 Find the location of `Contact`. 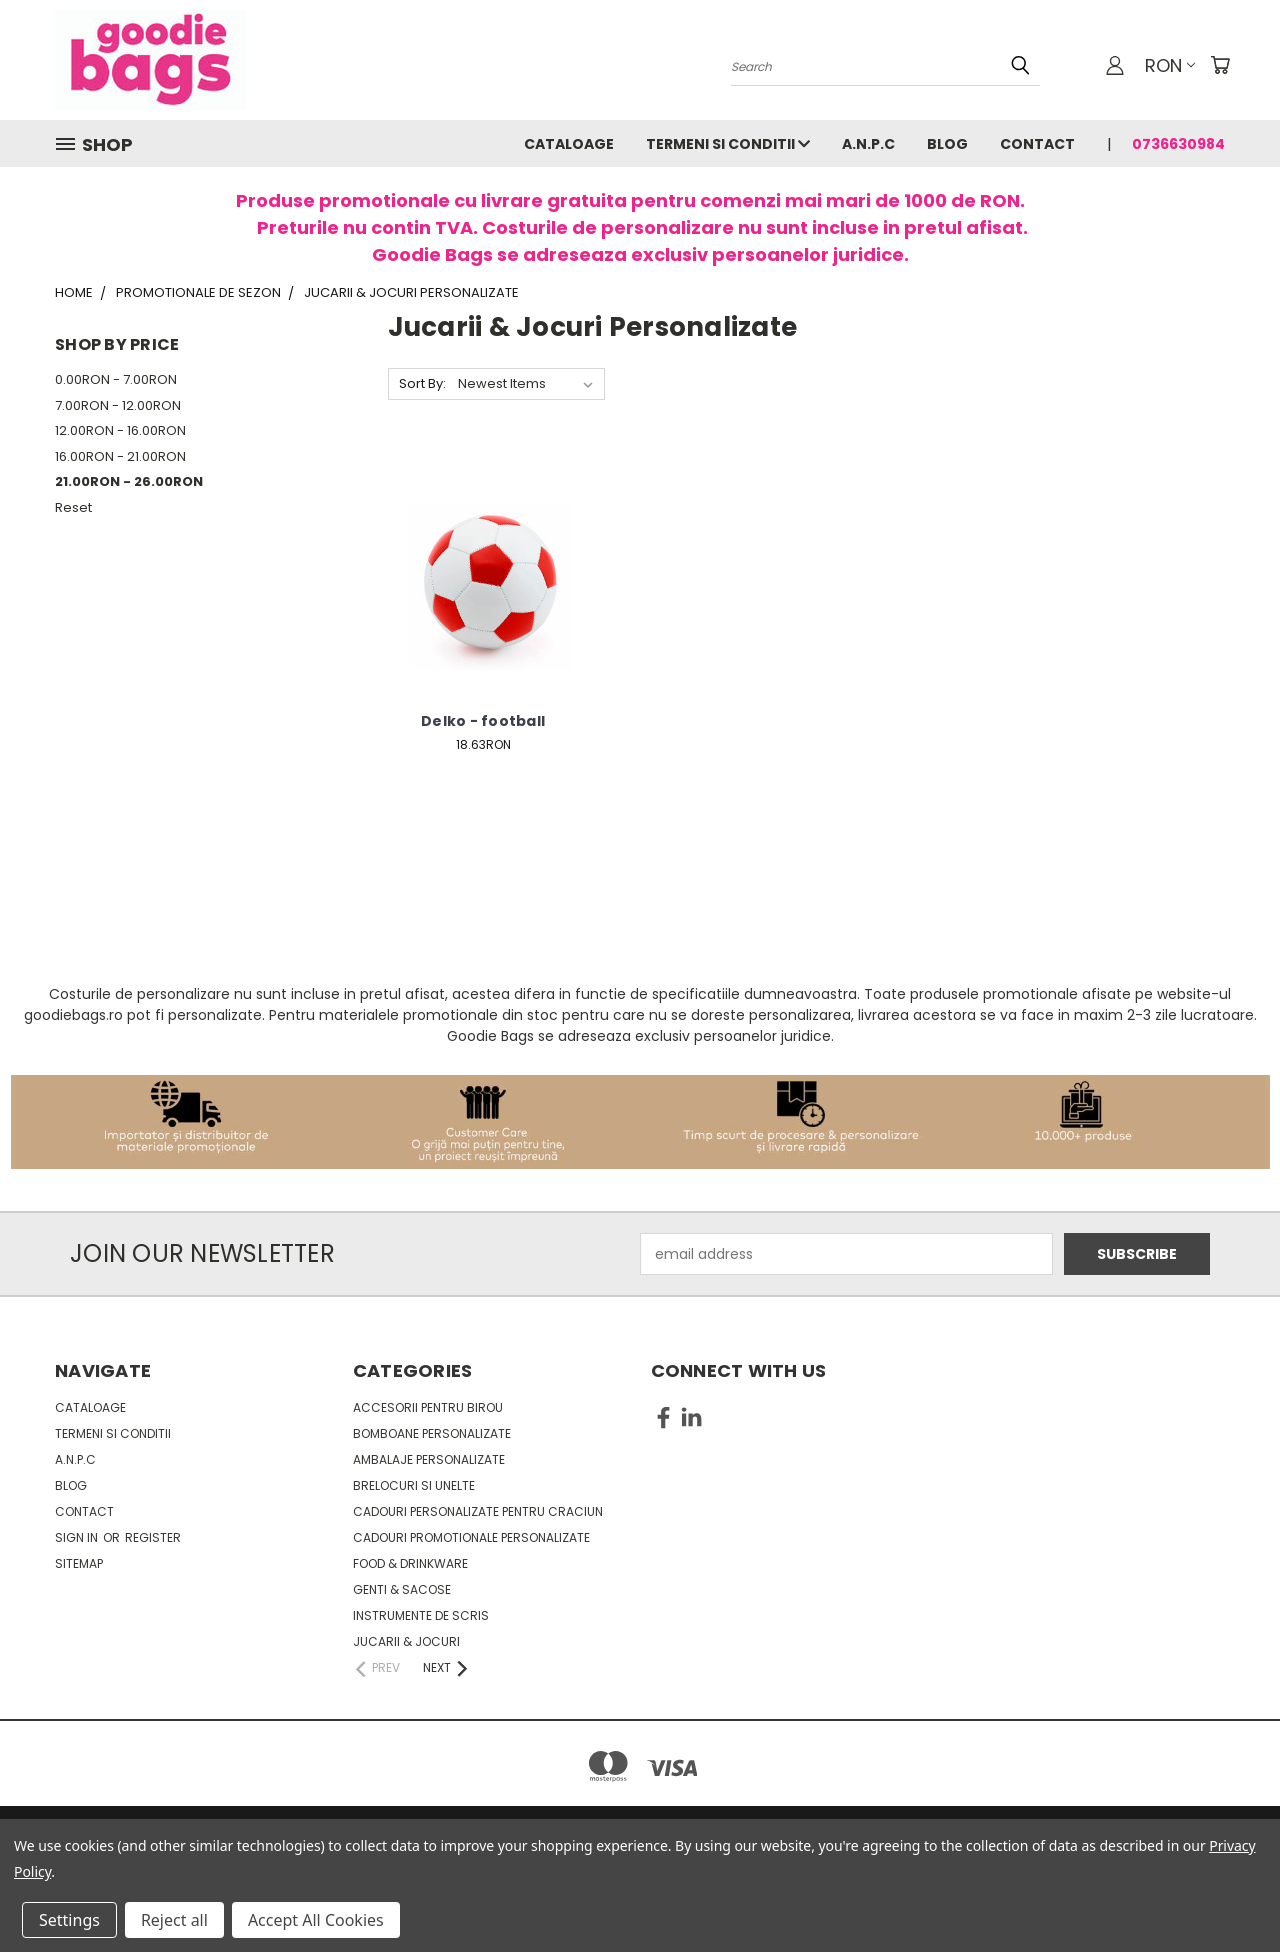

Contact is located at coordinates (1037, 144).